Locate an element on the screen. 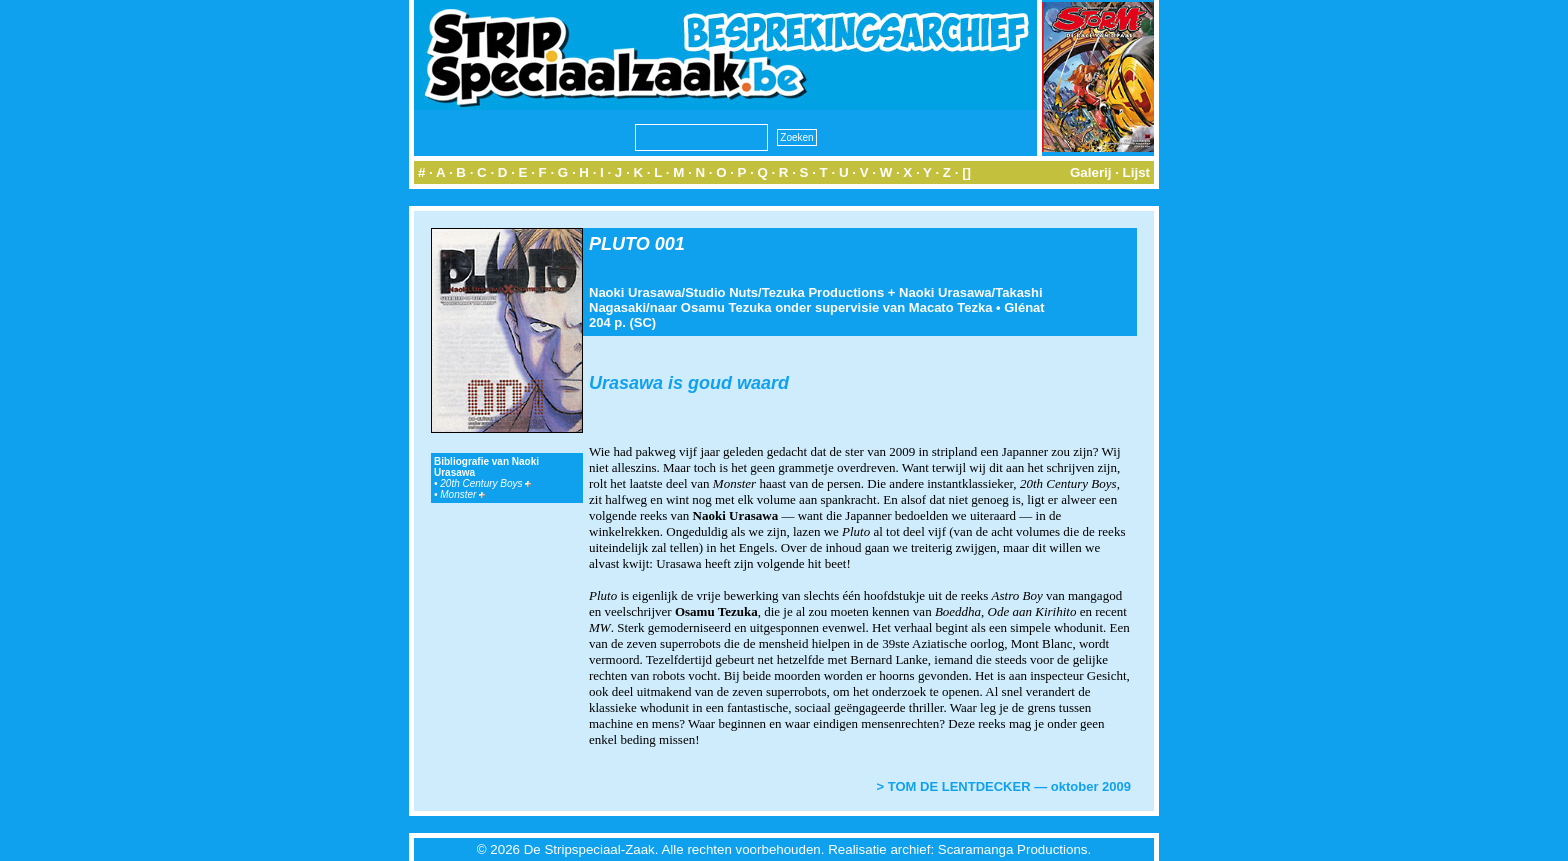 The image size is (1568, 861). Naoki Urasawa is located at coordinates (635, 292).